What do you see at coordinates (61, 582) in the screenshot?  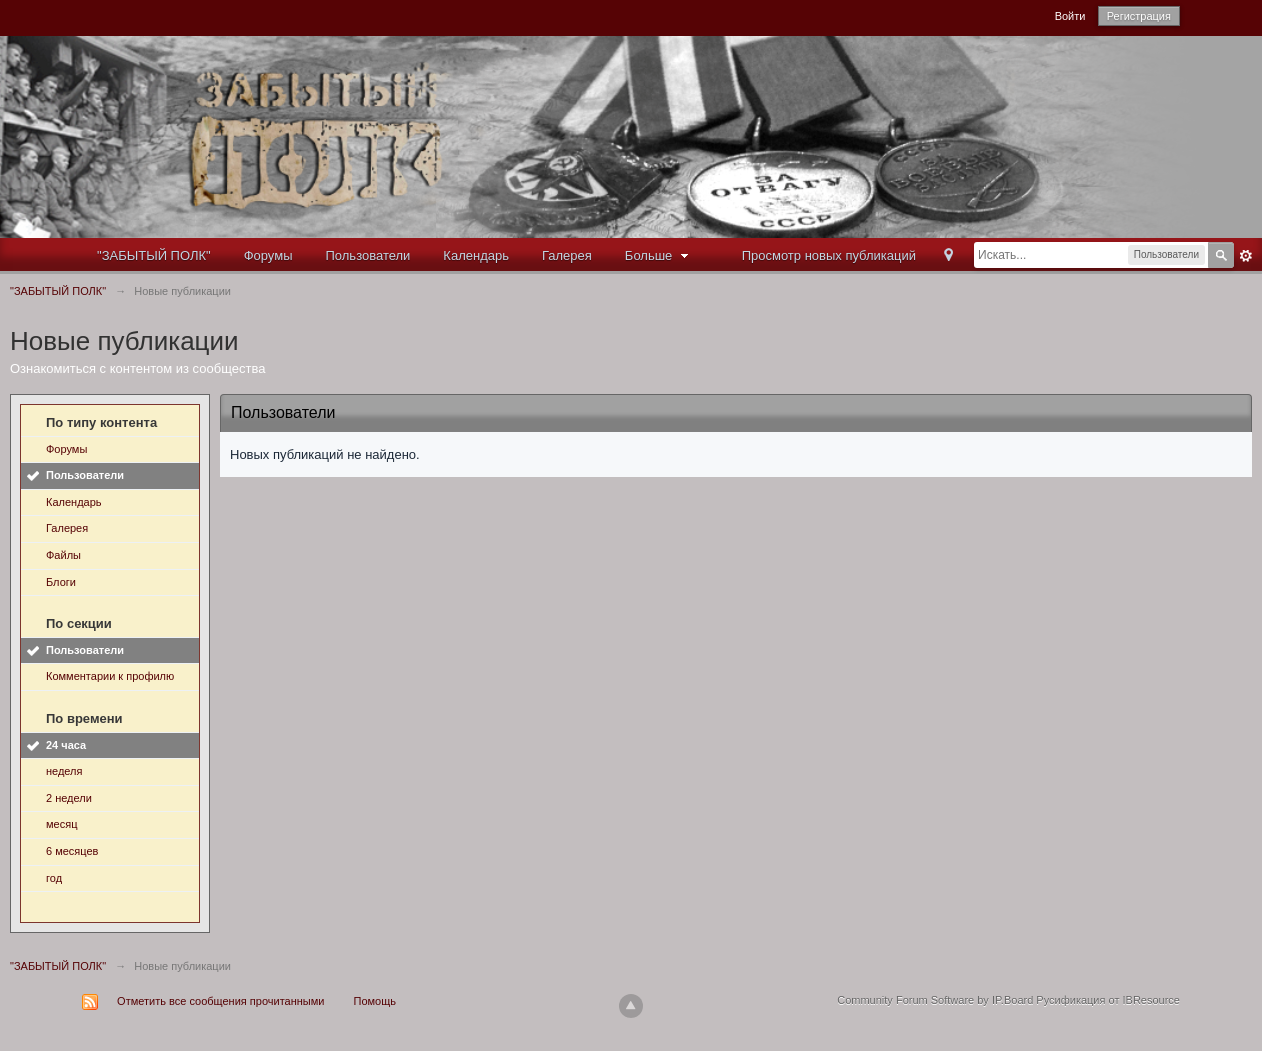 I see `Блоги` at bounding box center [61, 582].